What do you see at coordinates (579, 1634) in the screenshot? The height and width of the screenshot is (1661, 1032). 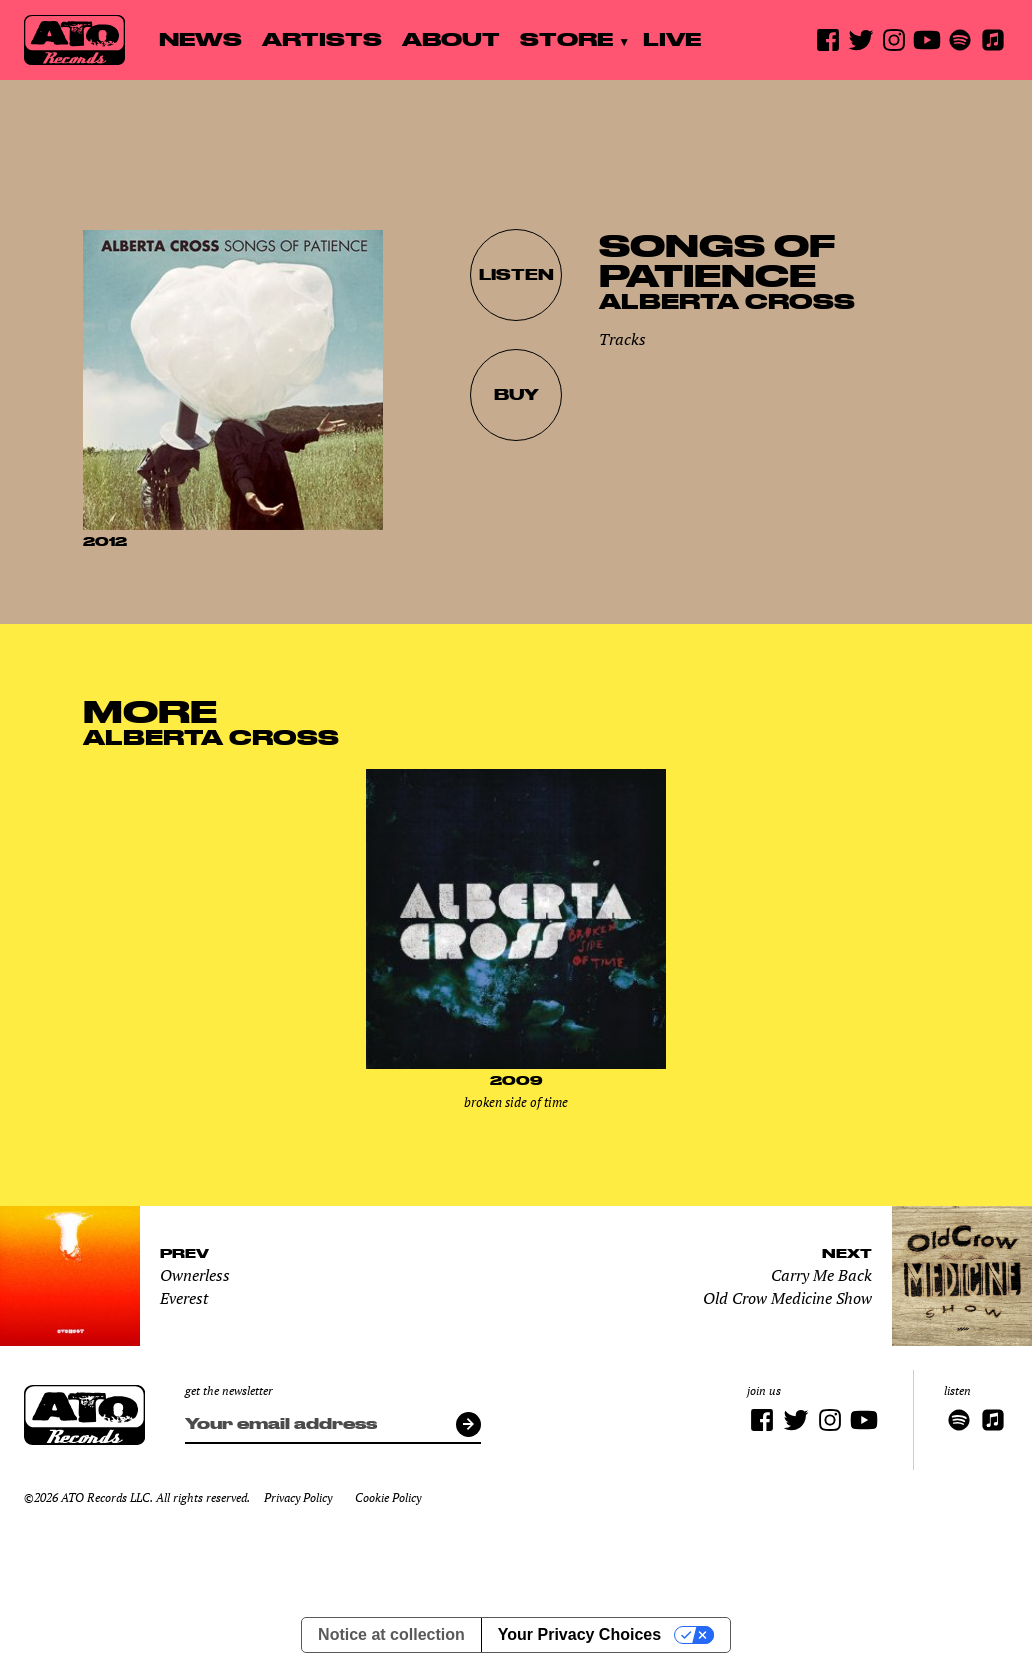 I see `Your Privacy Choices` at bounding box center [579, 1634].